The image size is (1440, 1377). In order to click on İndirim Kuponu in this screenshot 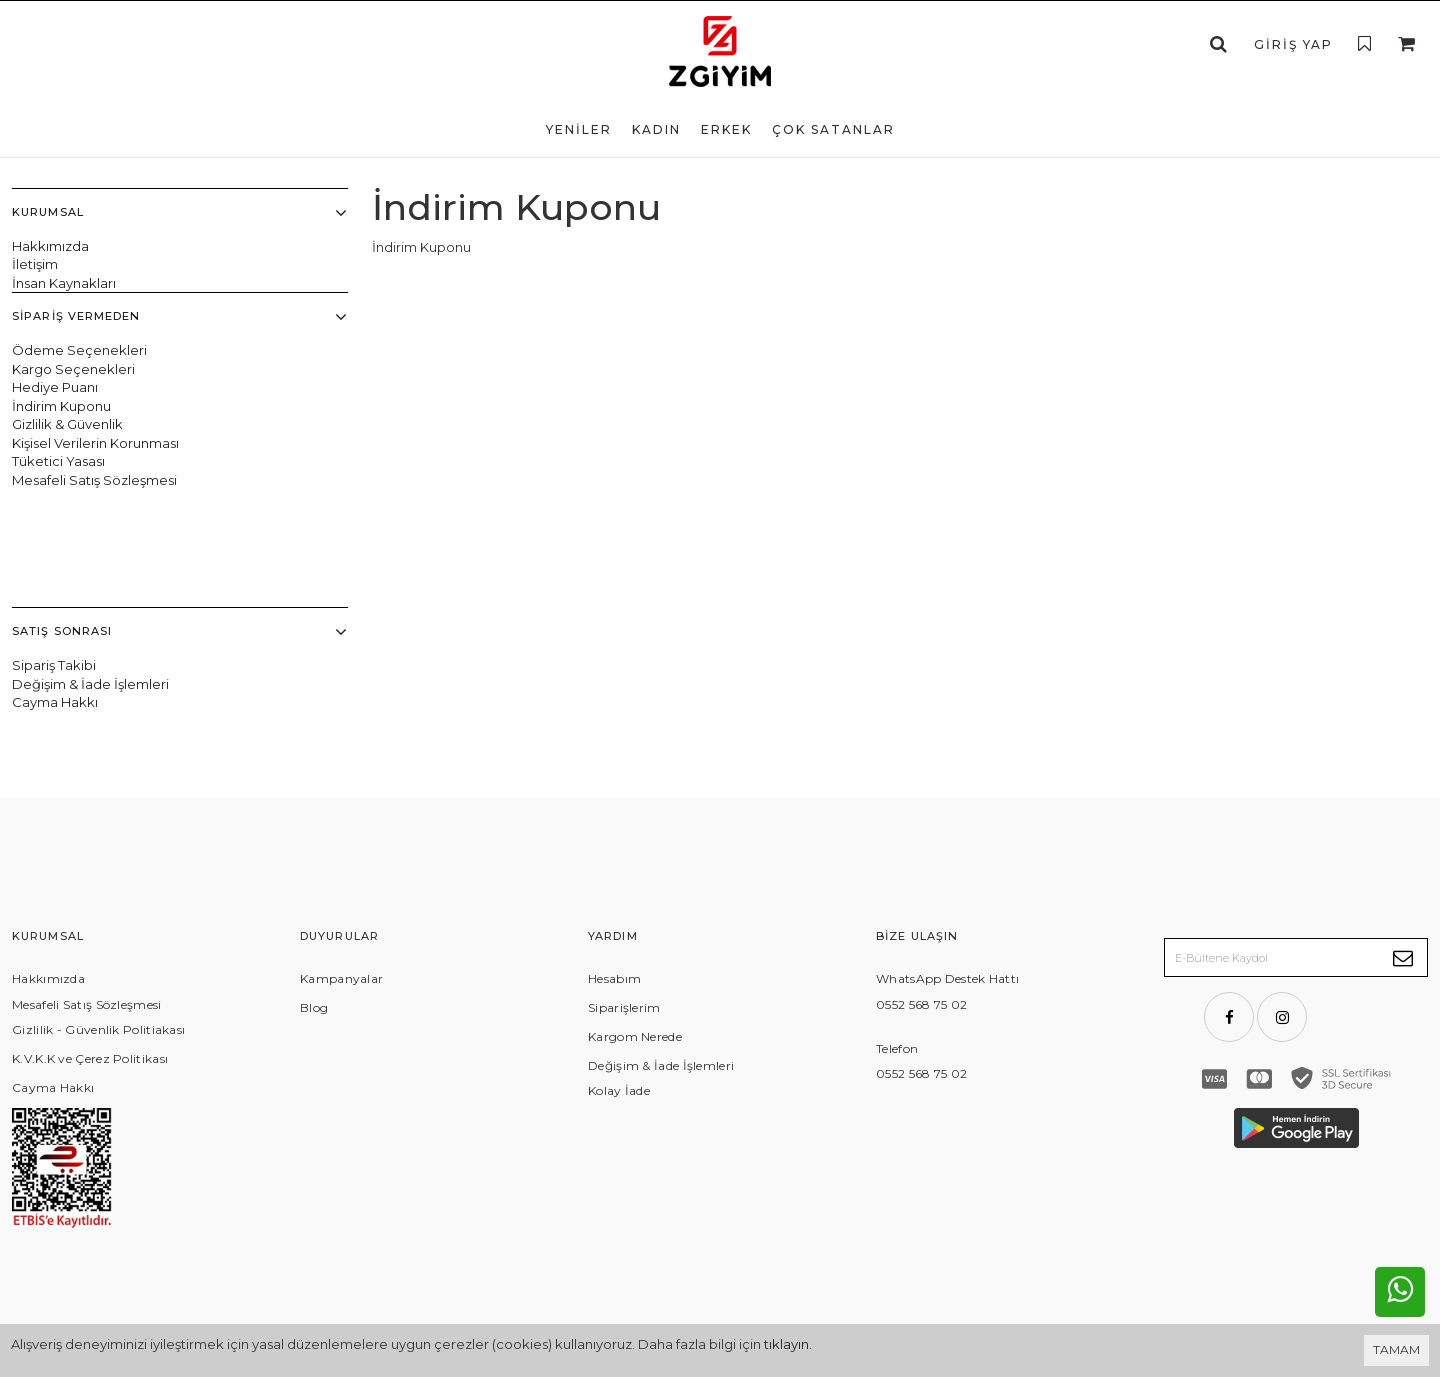, I will do `click(61, 406)`.